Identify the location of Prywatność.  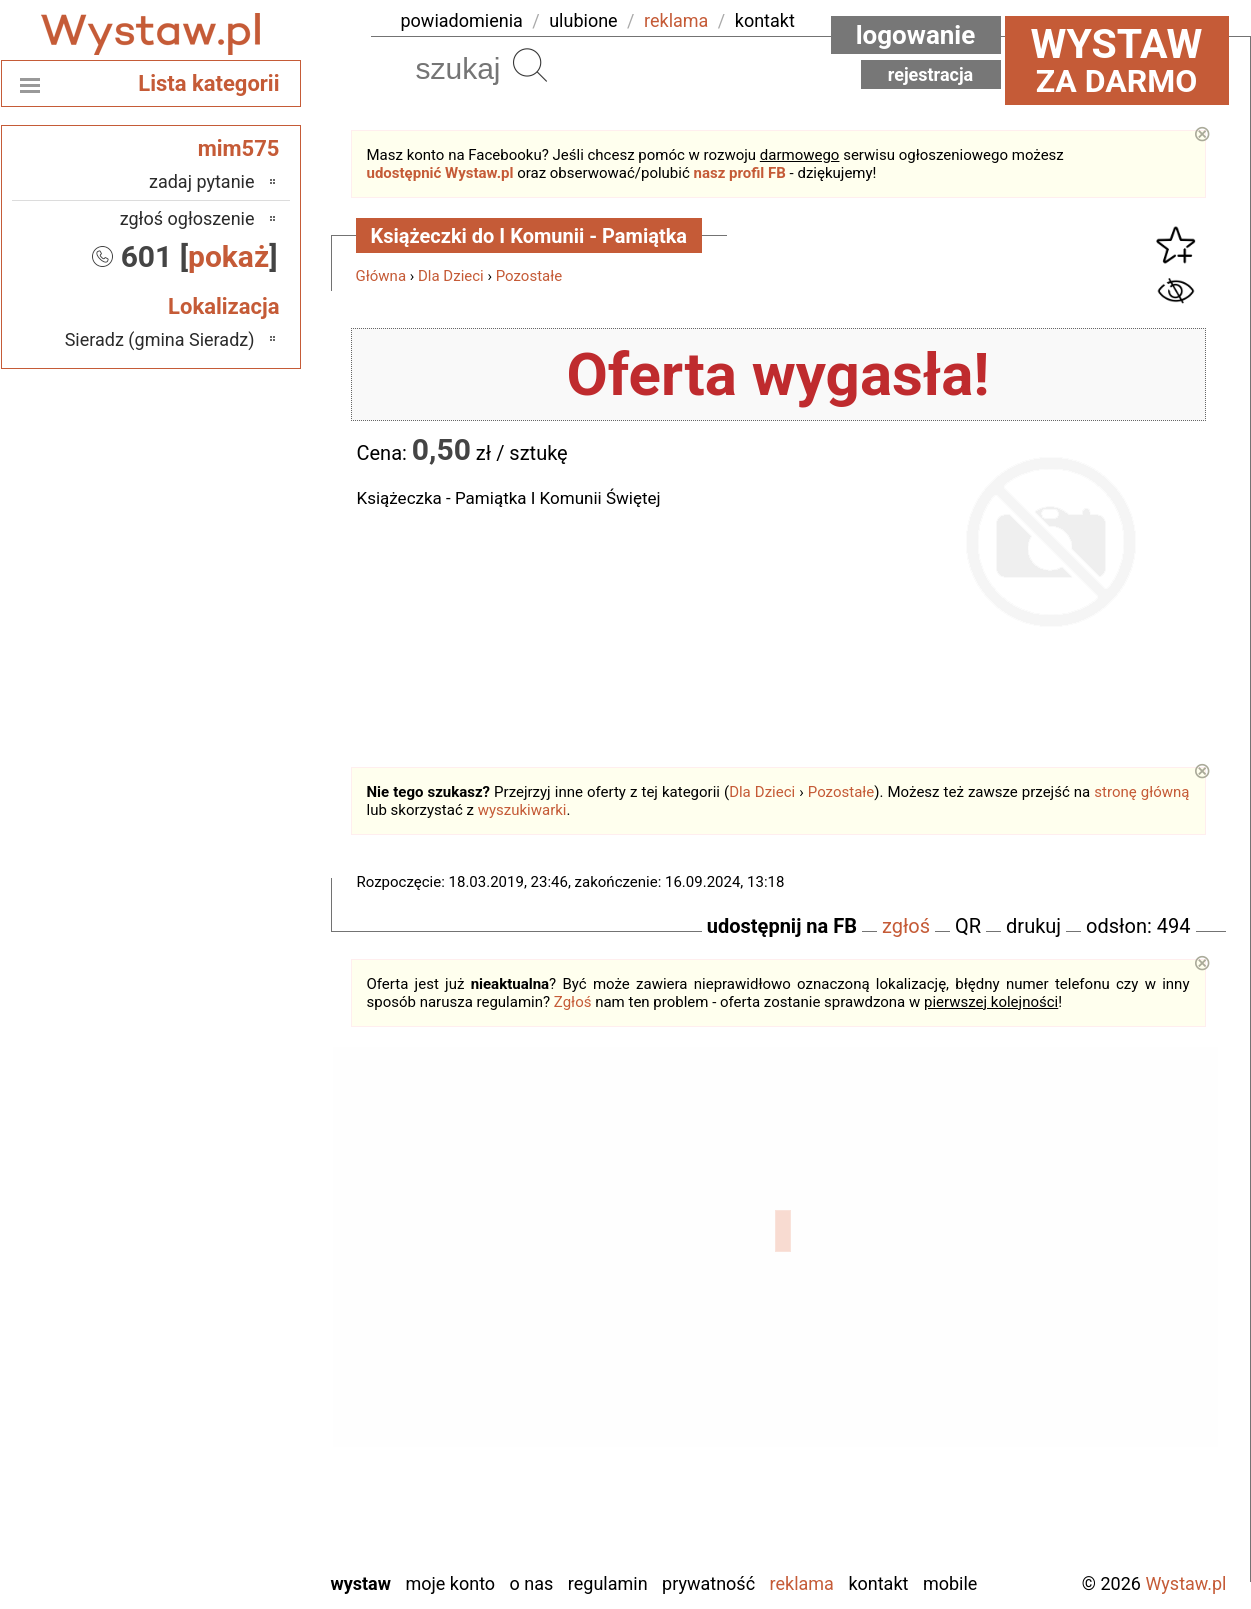
(708, 1583).